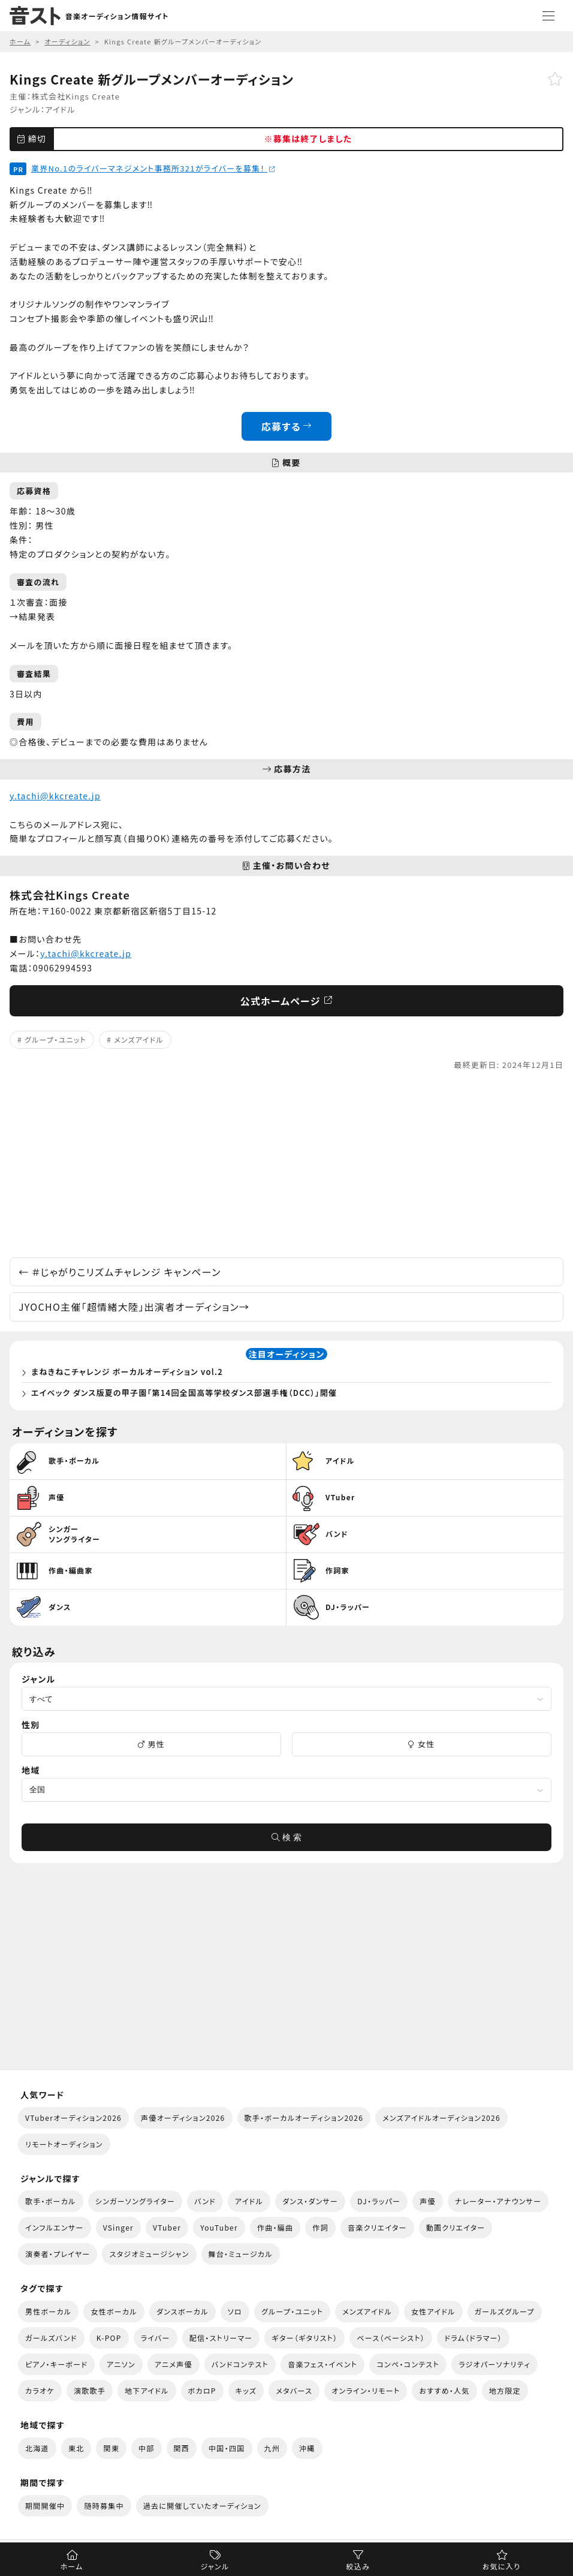 This screenshot has width=573, height=2576. I want to click on 声優オーディション2026, so click(183, 2117).